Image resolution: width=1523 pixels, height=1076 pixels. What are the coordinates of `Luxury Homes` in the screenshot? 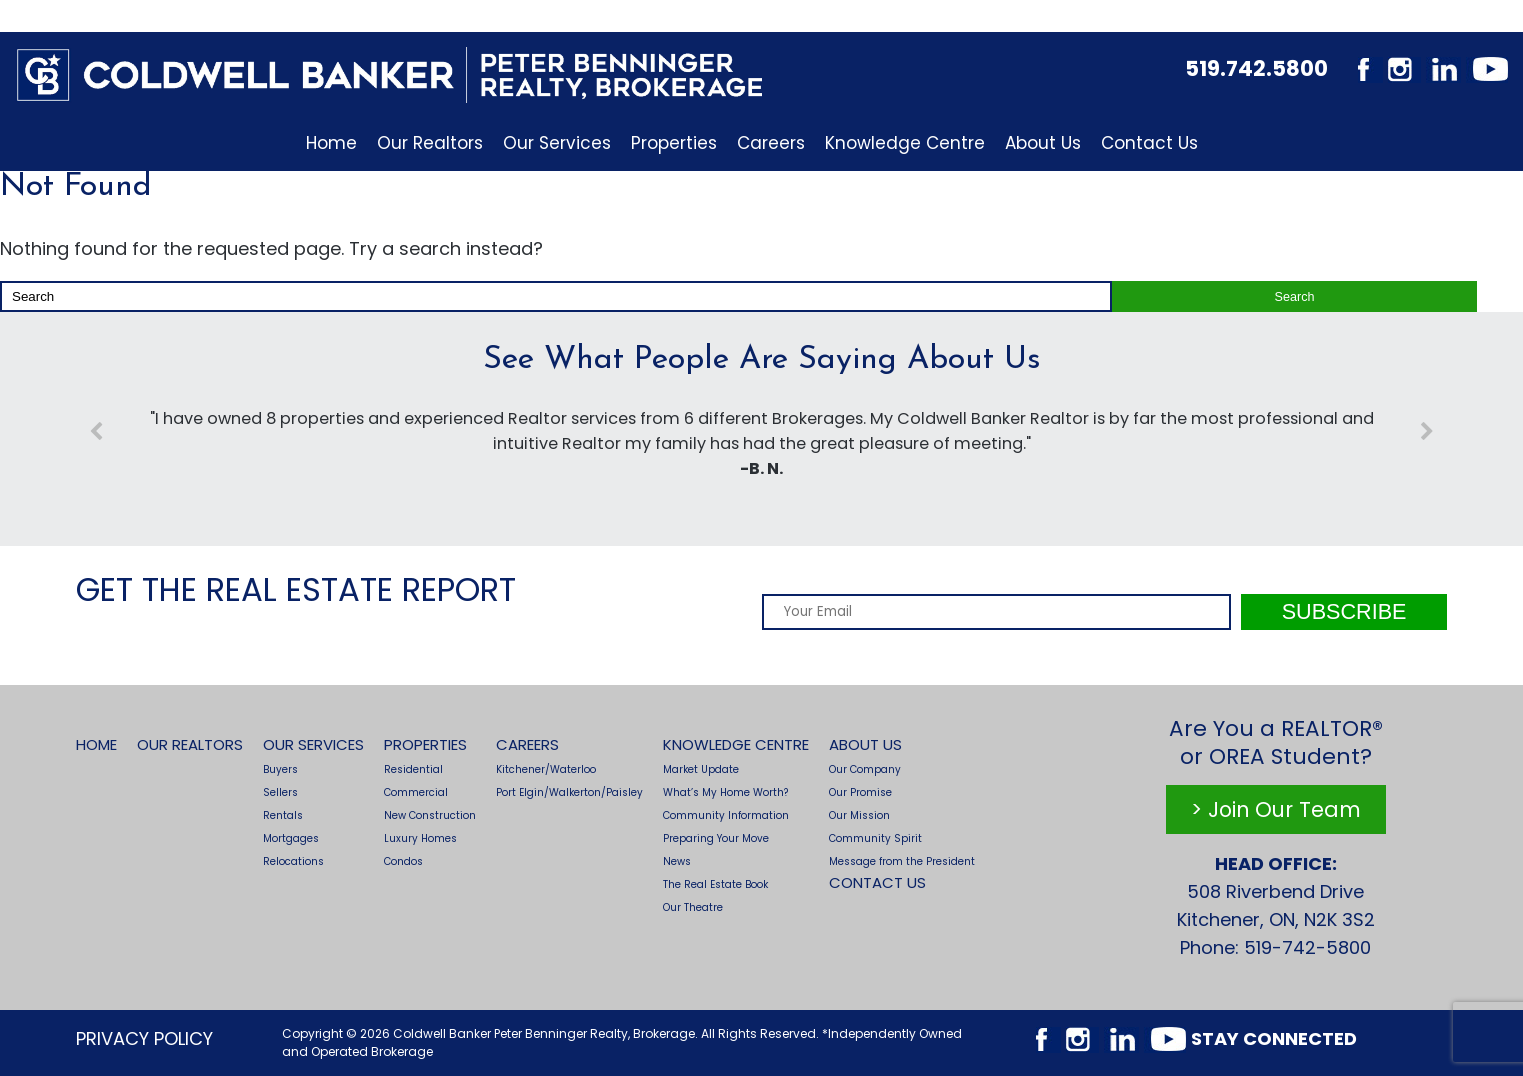 It's located at (420, 838).